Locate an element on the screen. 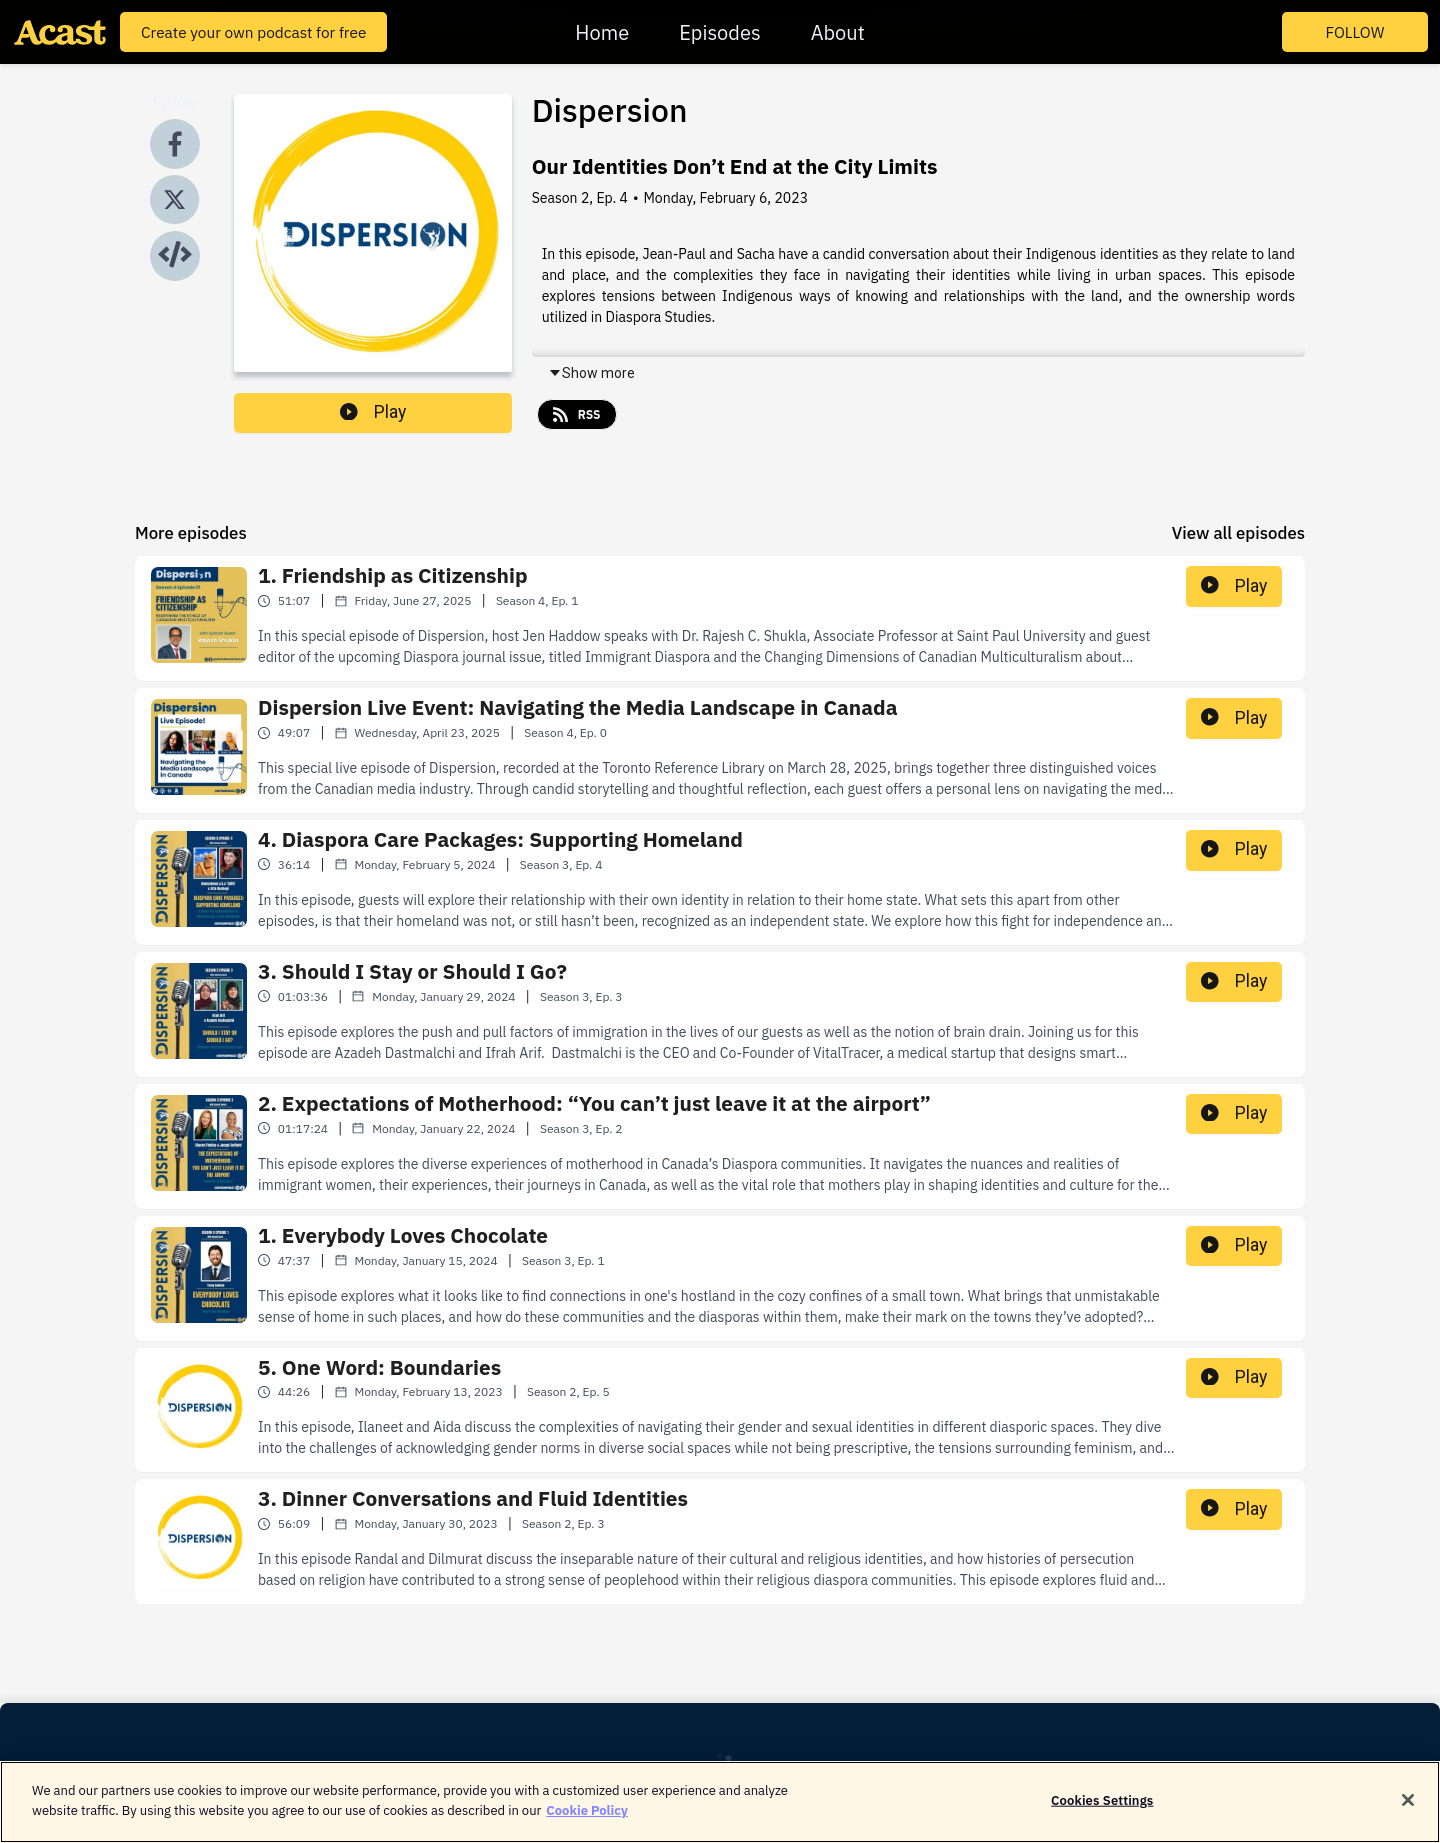 This screenshot has width=1440, height=1843. Show more is located at coordinates (591, 373).